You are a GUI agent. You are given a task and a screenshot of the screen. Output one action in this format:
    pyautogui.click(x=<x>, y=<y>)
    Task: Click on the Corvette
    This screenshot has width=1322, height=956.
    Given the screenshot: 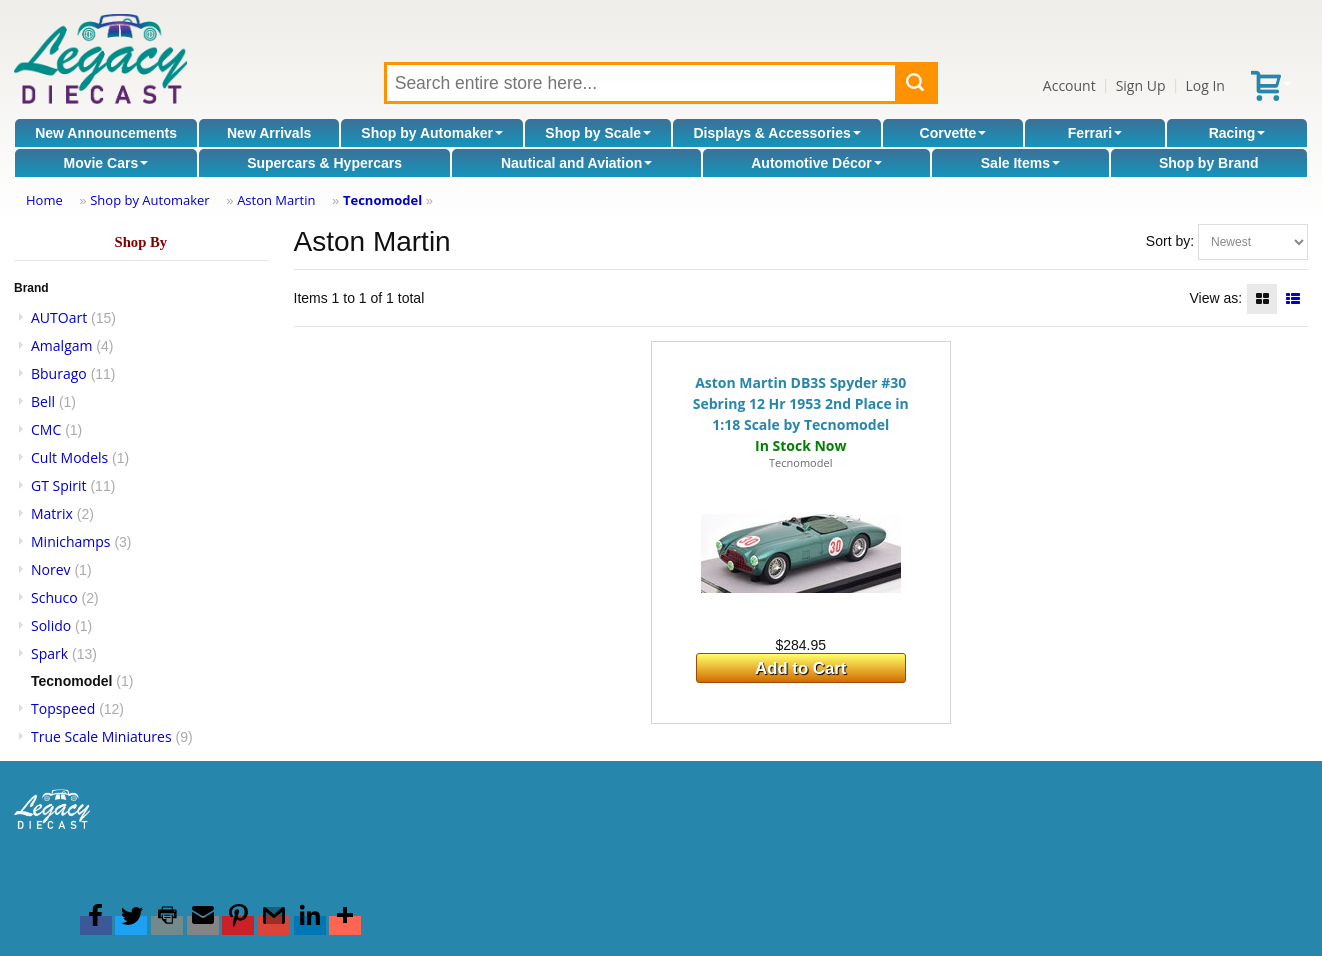 What is the action you would take?
    pyautogui.click(x=953, y=133)
    